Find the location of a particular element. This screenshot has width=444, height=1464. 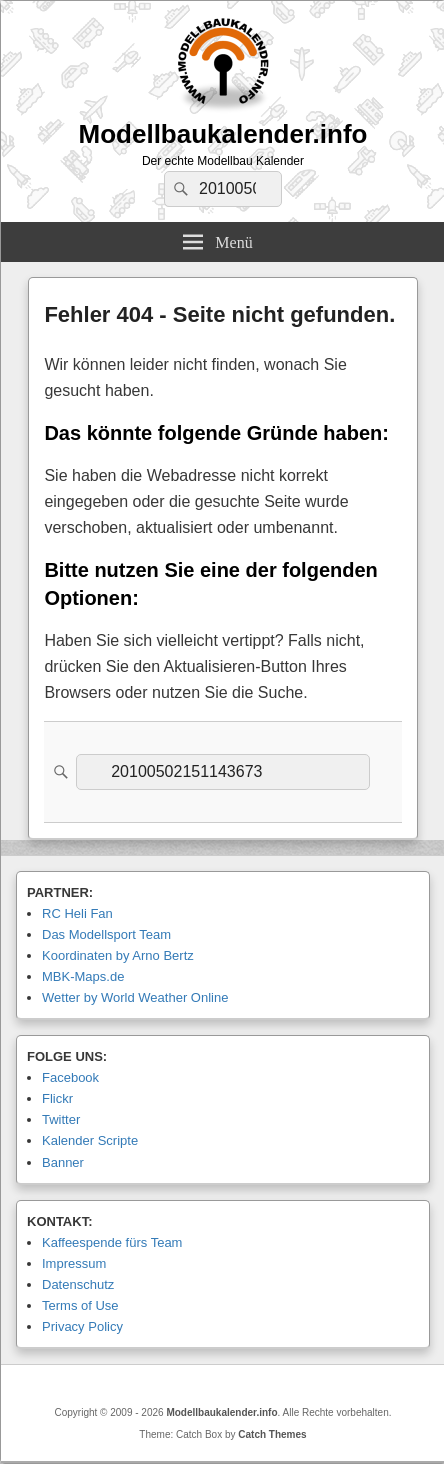

MBK-Maps.de is located at coordinates (83, 976).